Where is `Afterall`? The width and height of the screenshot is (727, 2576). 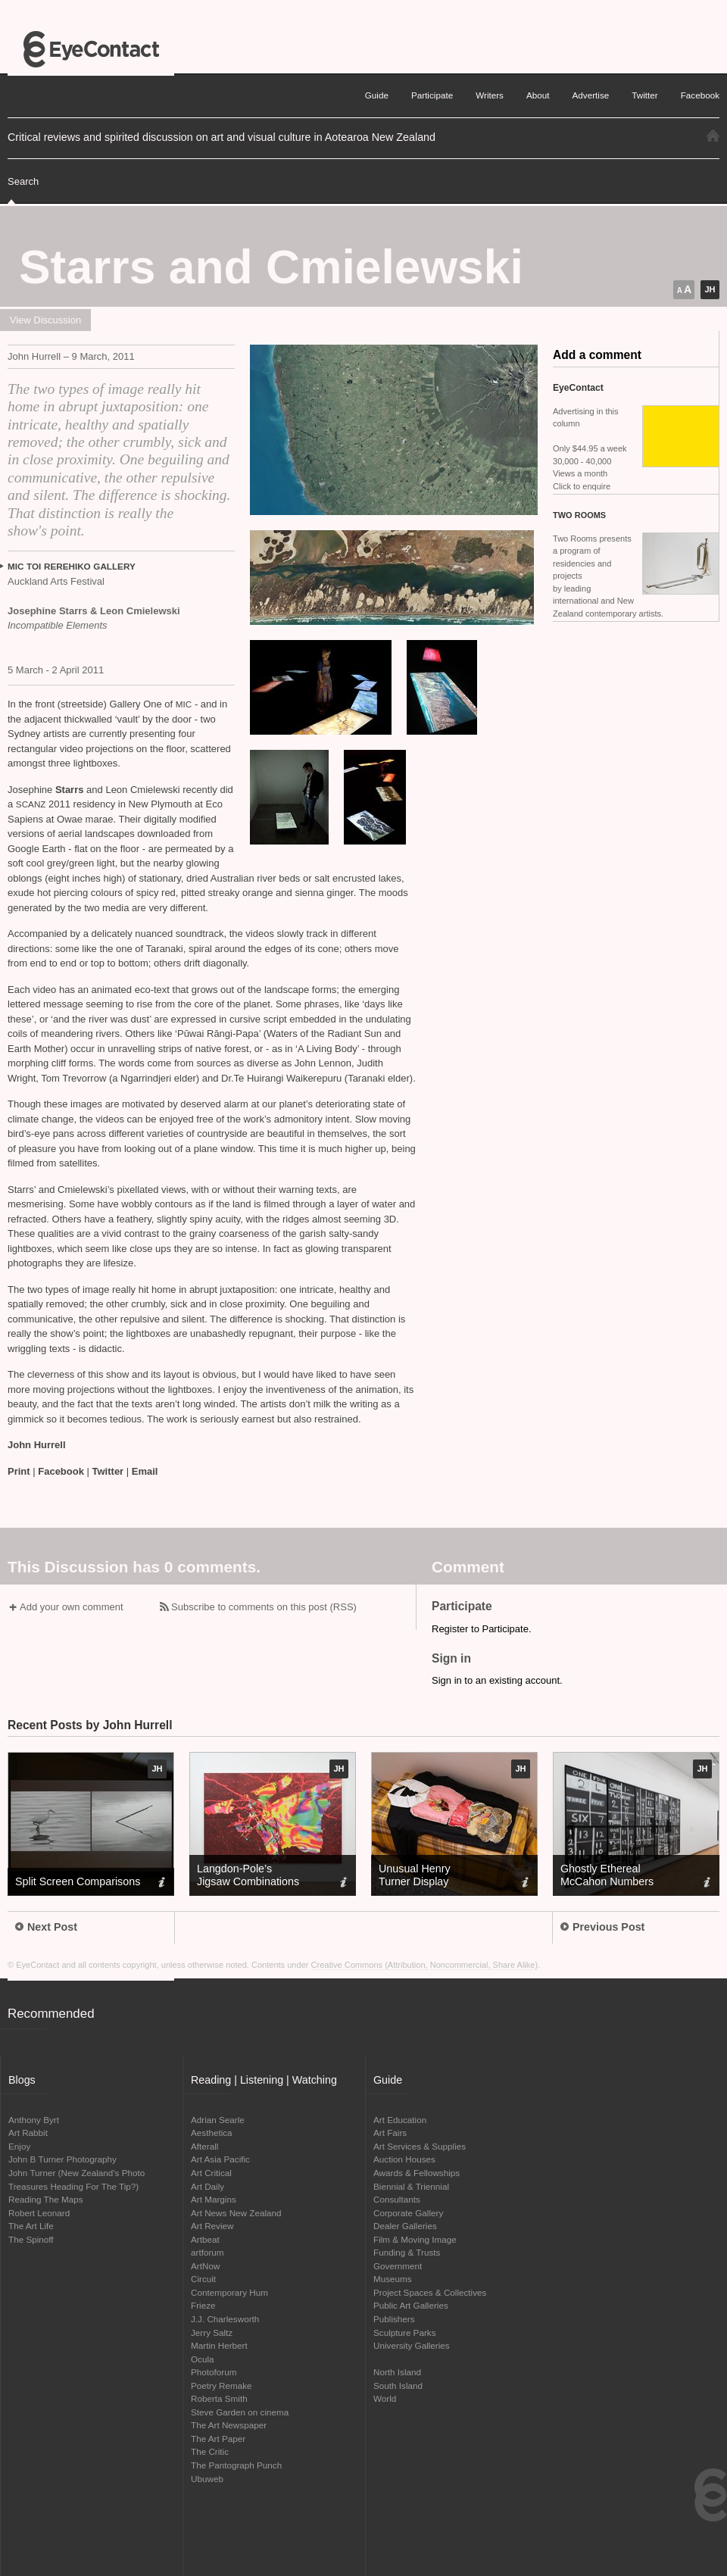 Afterall is located at coordinates (204, 2146).